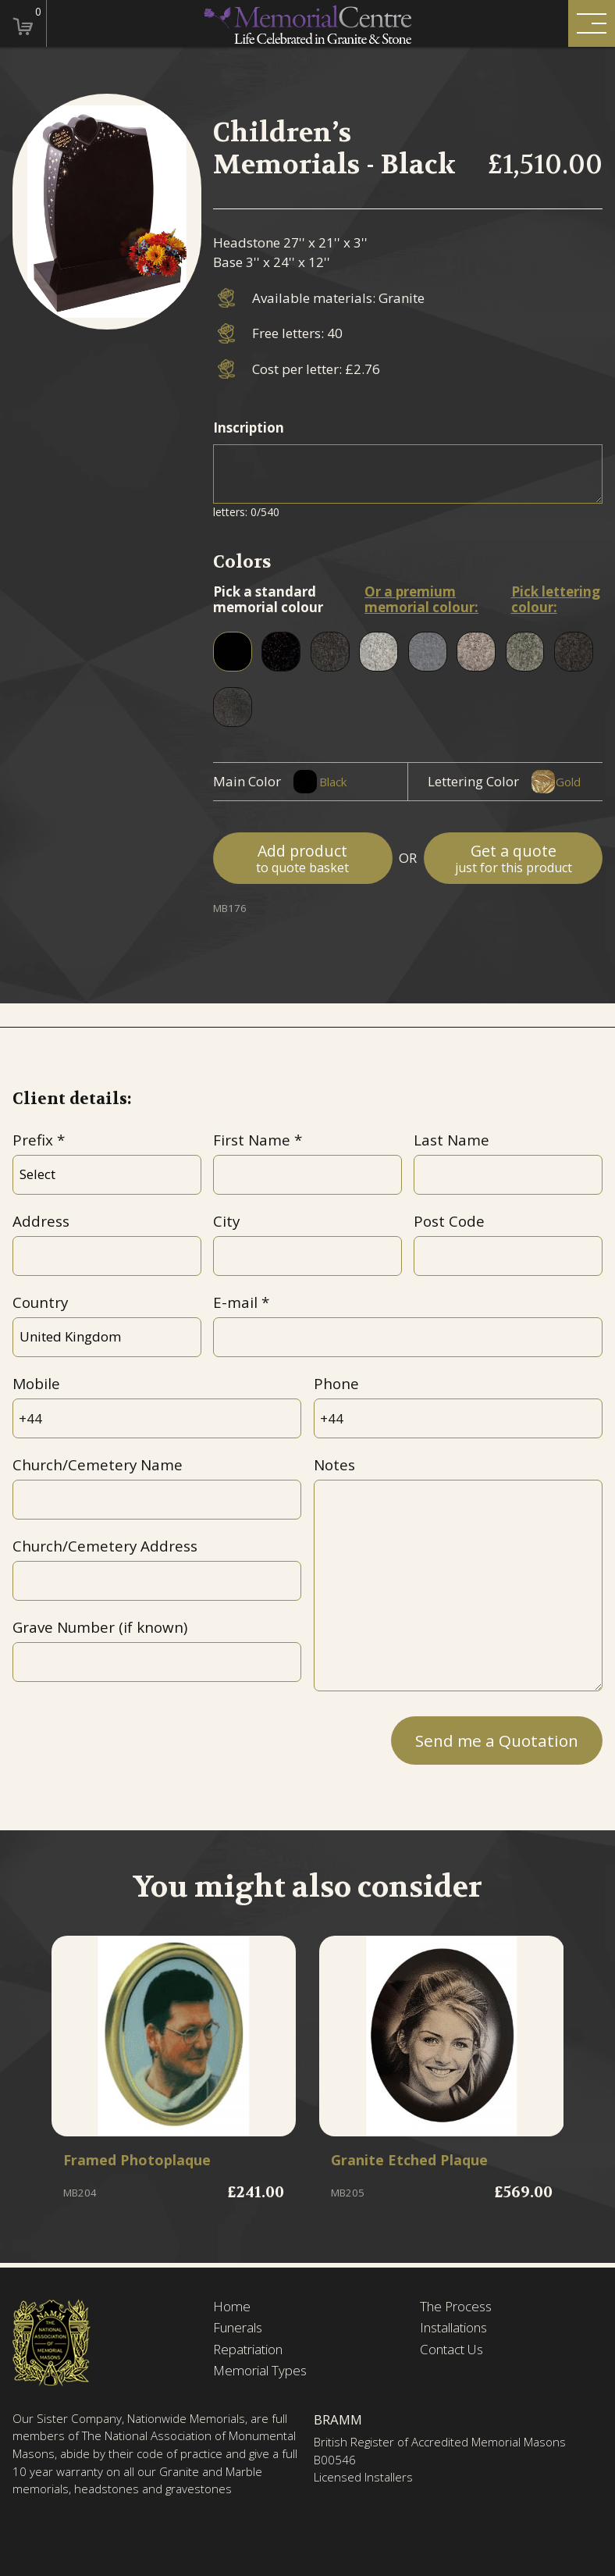  I want to click on The Process, so click(456, 2306).